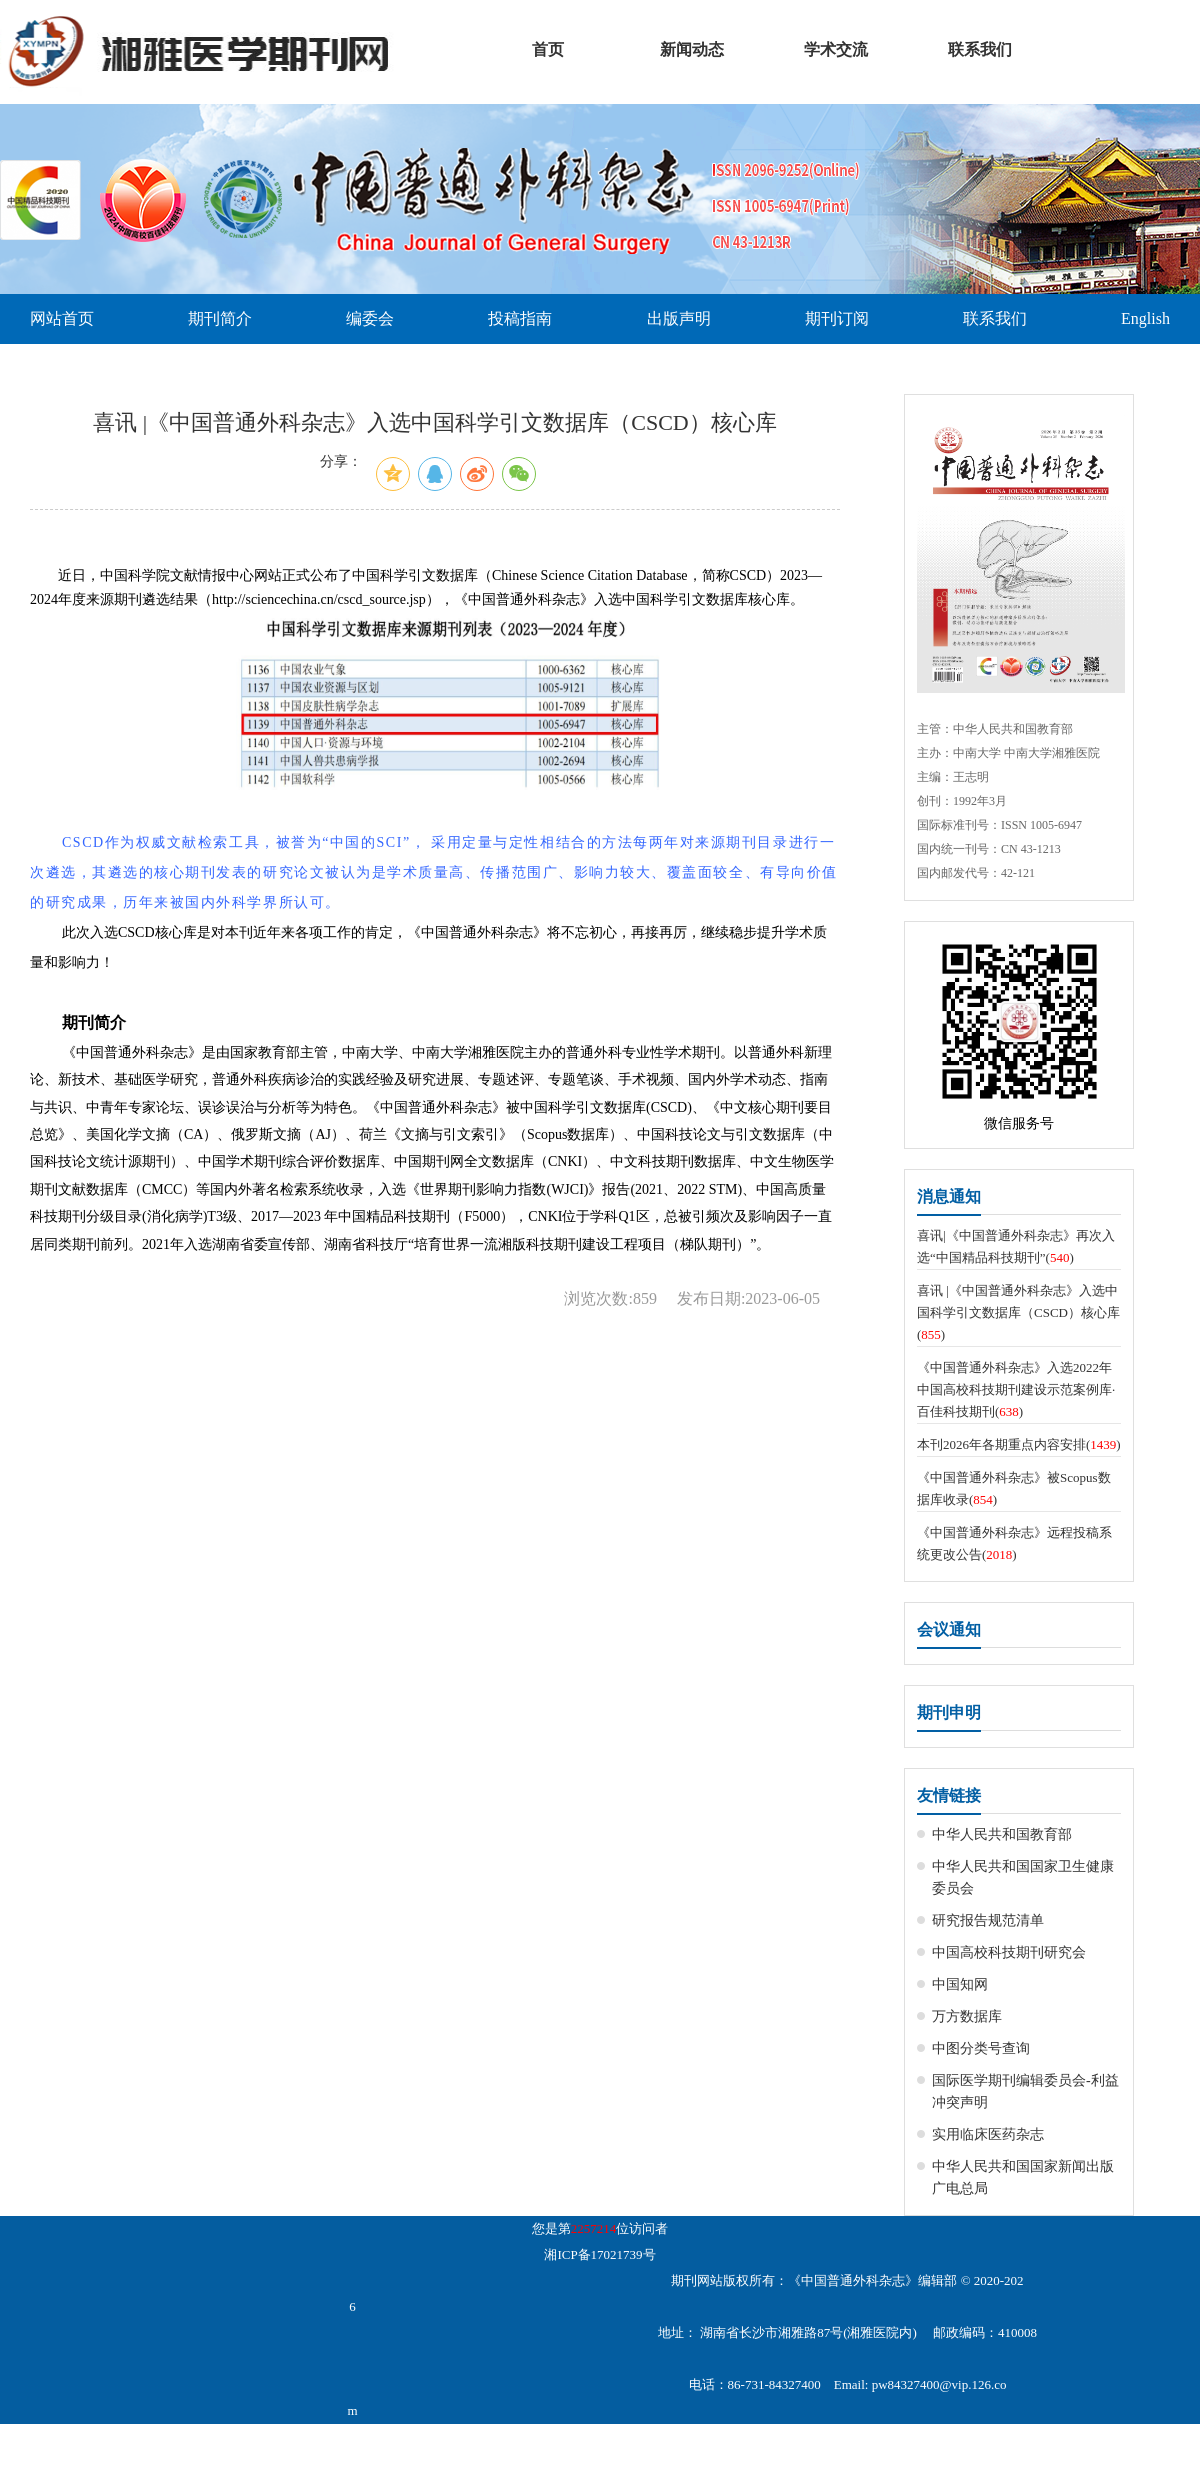 The image size is (1200, 2476). What do you see at coordinates (995, 318) in the screenshot?
I see `联系我们` at bounding box center [995, 318].